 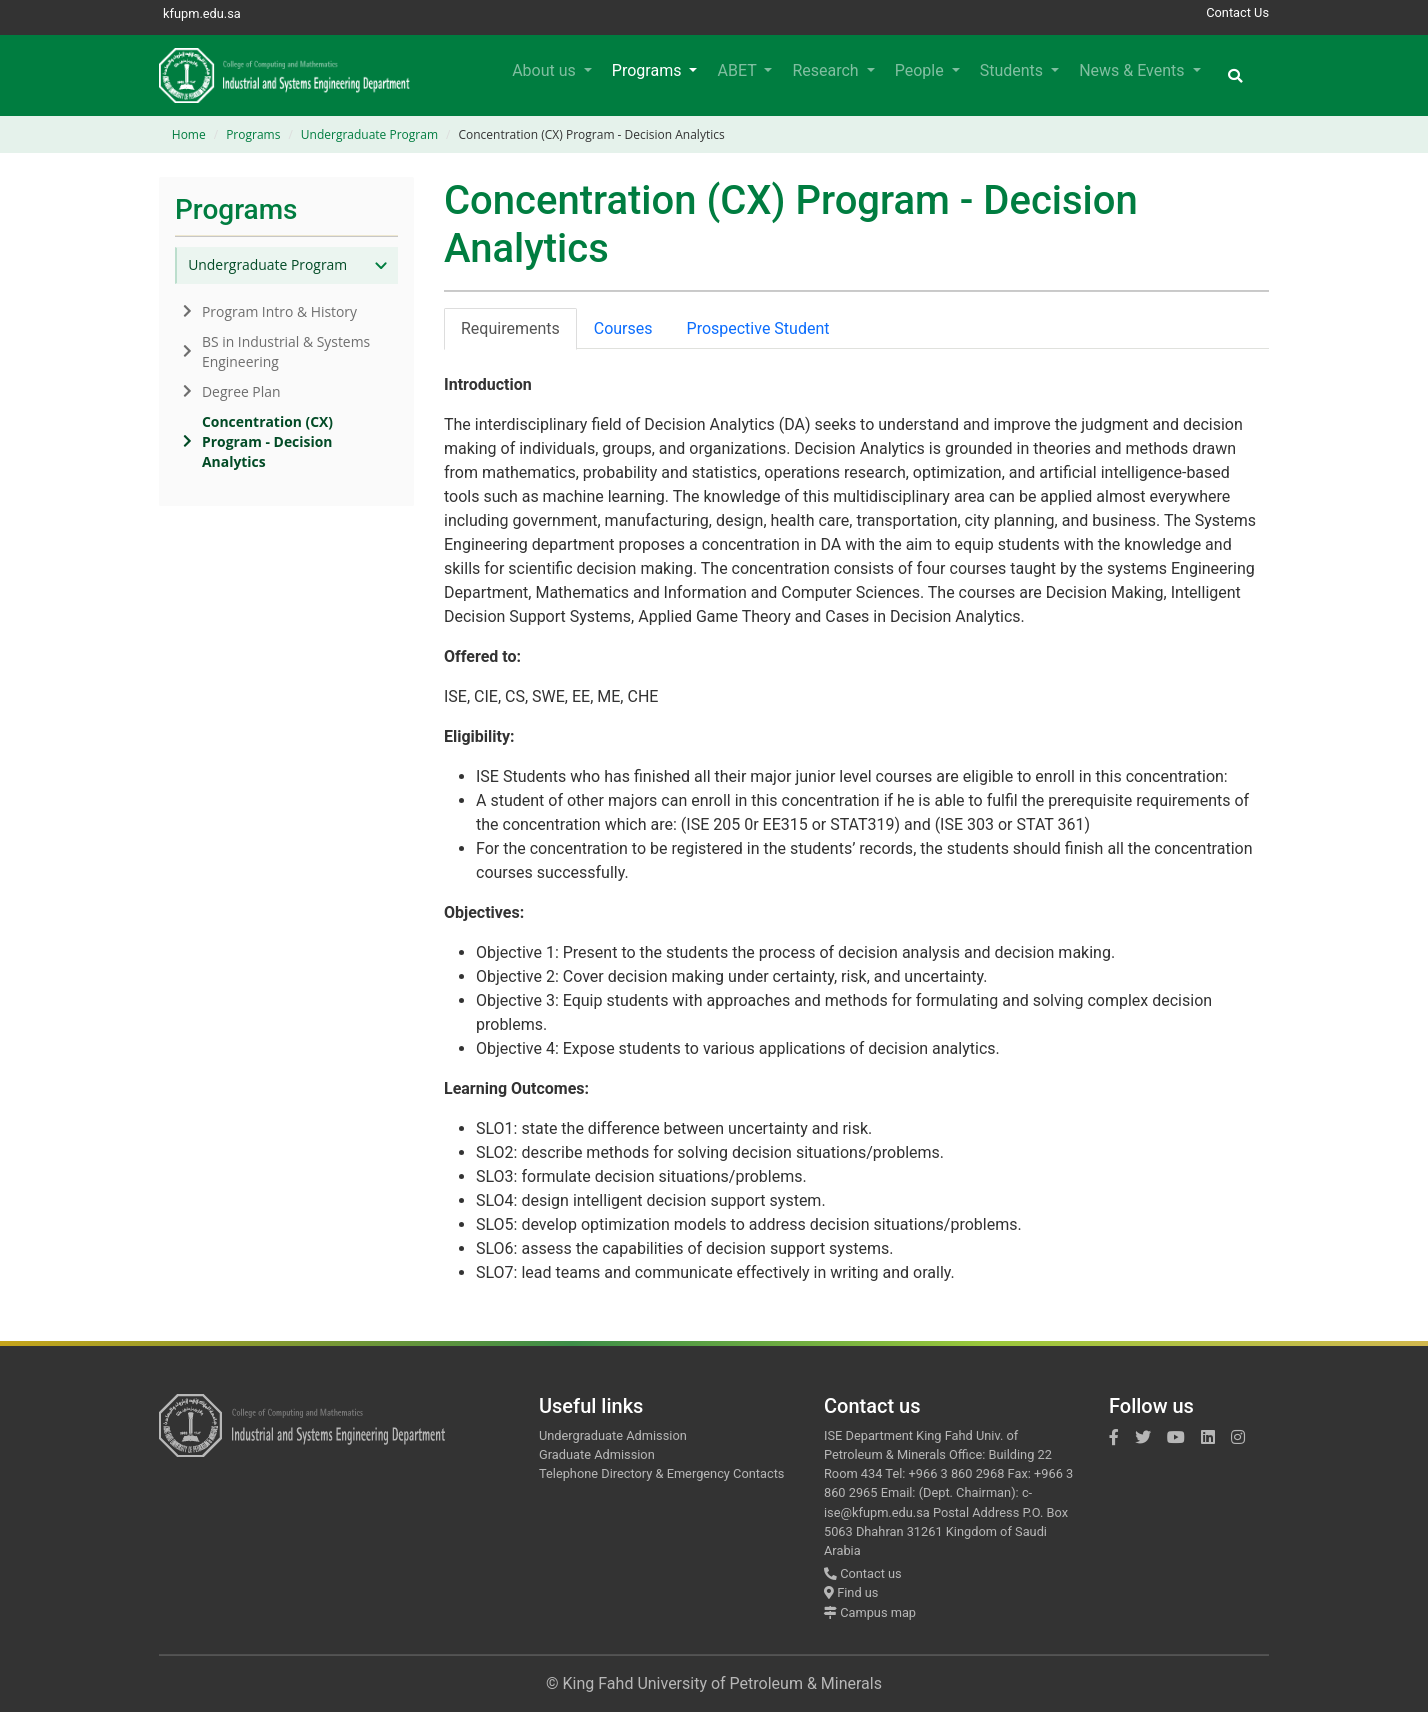 What do you see at coordinates (623, 328) in the screenshot?
I see `Courses [tab]` at bounding box center [623, 328].